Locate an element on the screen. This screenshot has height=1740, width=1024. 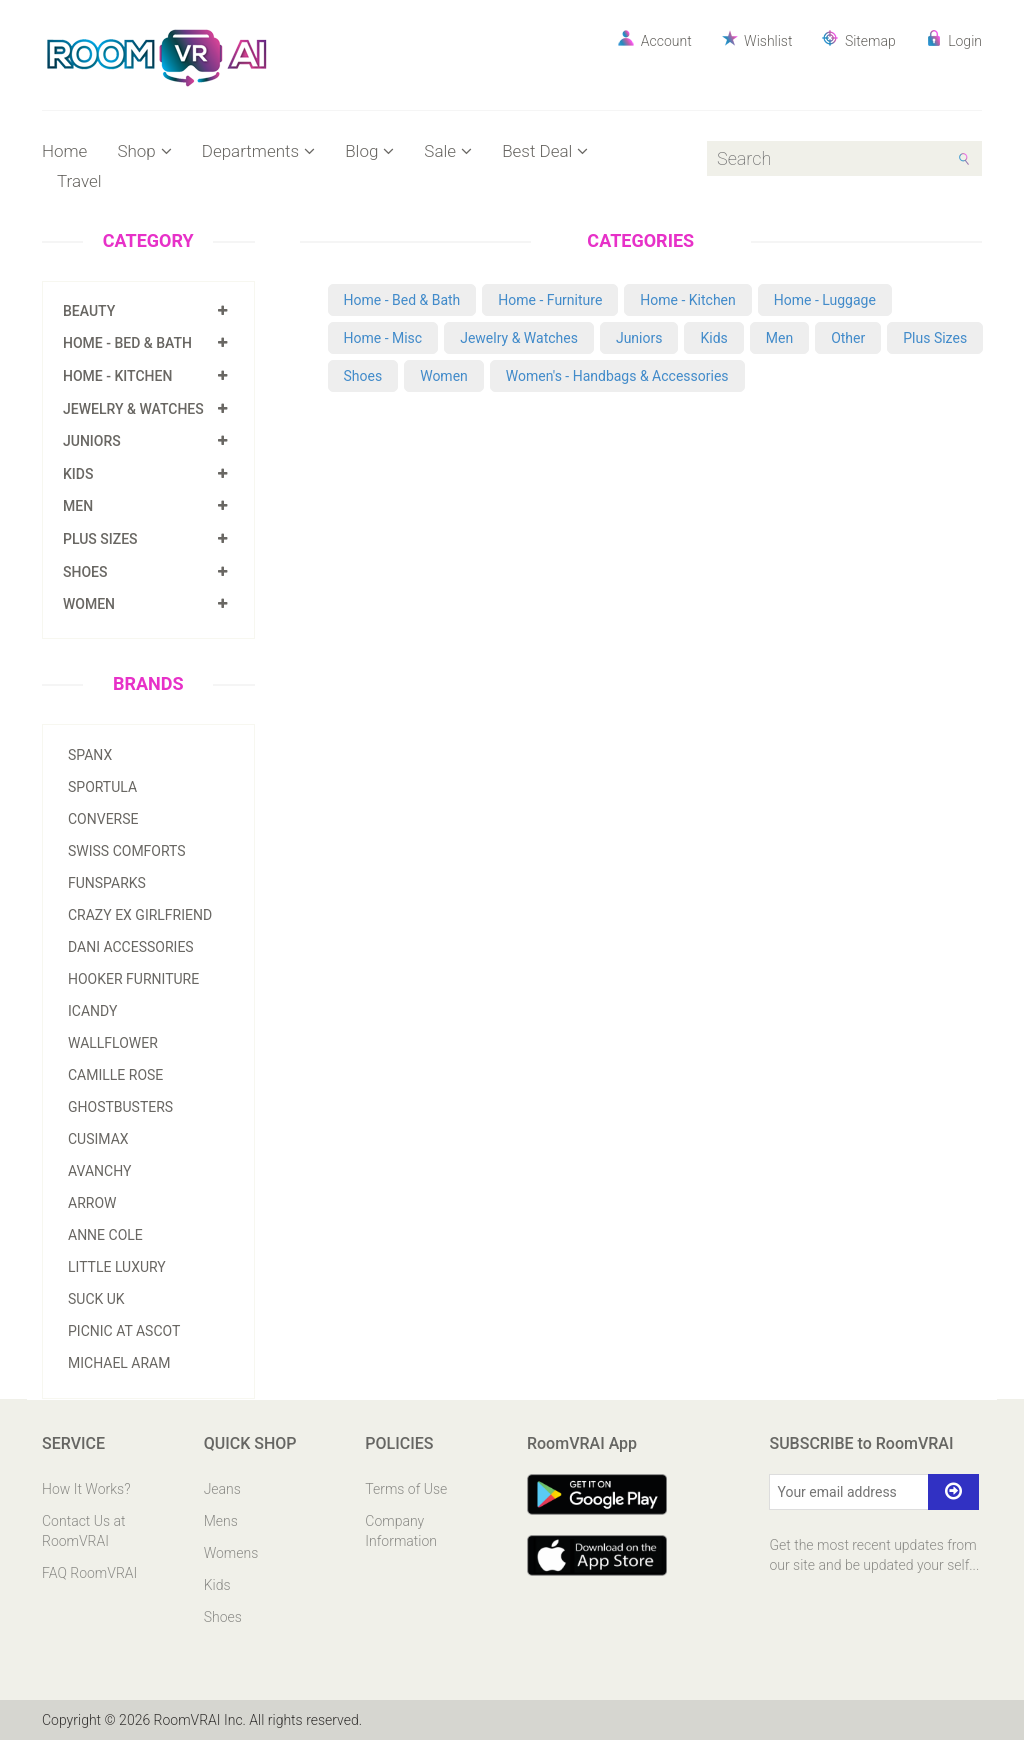
Sitemap is located at coordinates (858, 39).